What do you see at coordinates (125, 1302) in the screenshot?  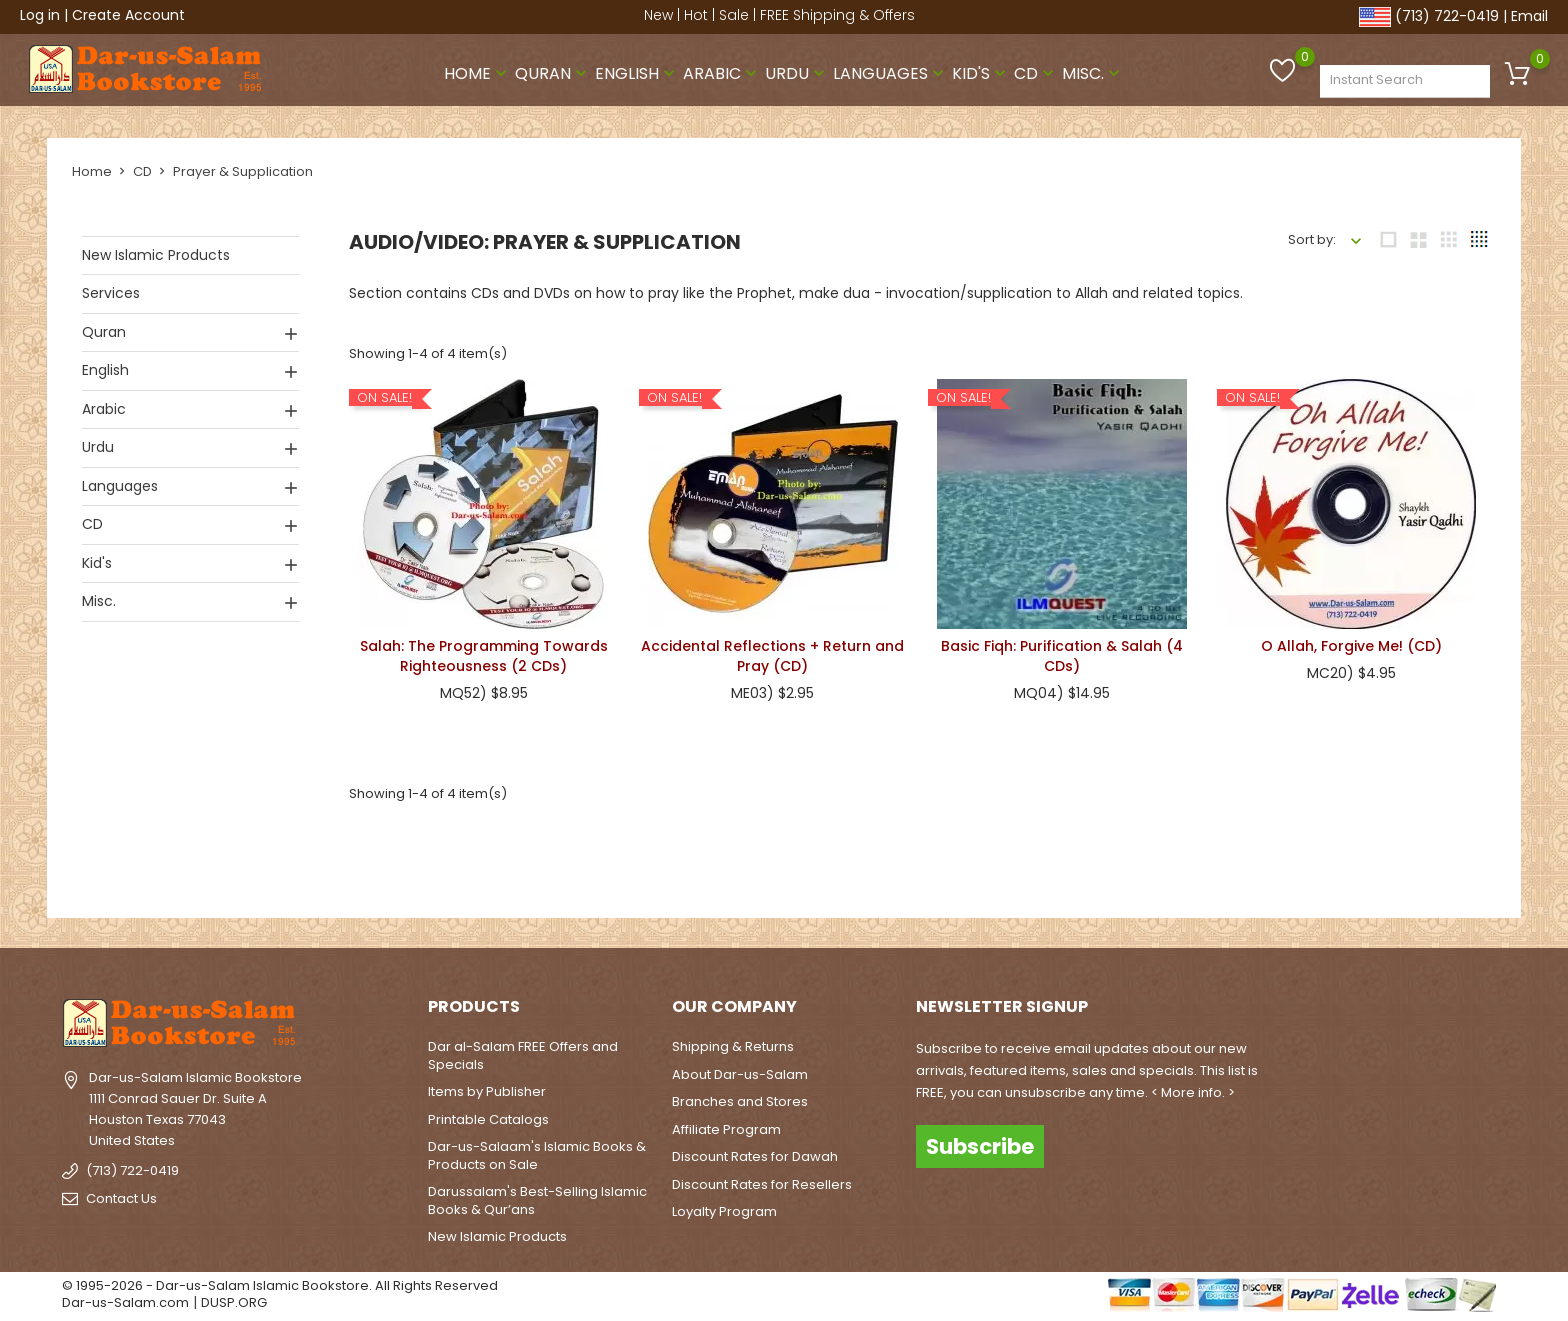 I see `Dar-us-Salam.com` at bounding box center [125, 1302].